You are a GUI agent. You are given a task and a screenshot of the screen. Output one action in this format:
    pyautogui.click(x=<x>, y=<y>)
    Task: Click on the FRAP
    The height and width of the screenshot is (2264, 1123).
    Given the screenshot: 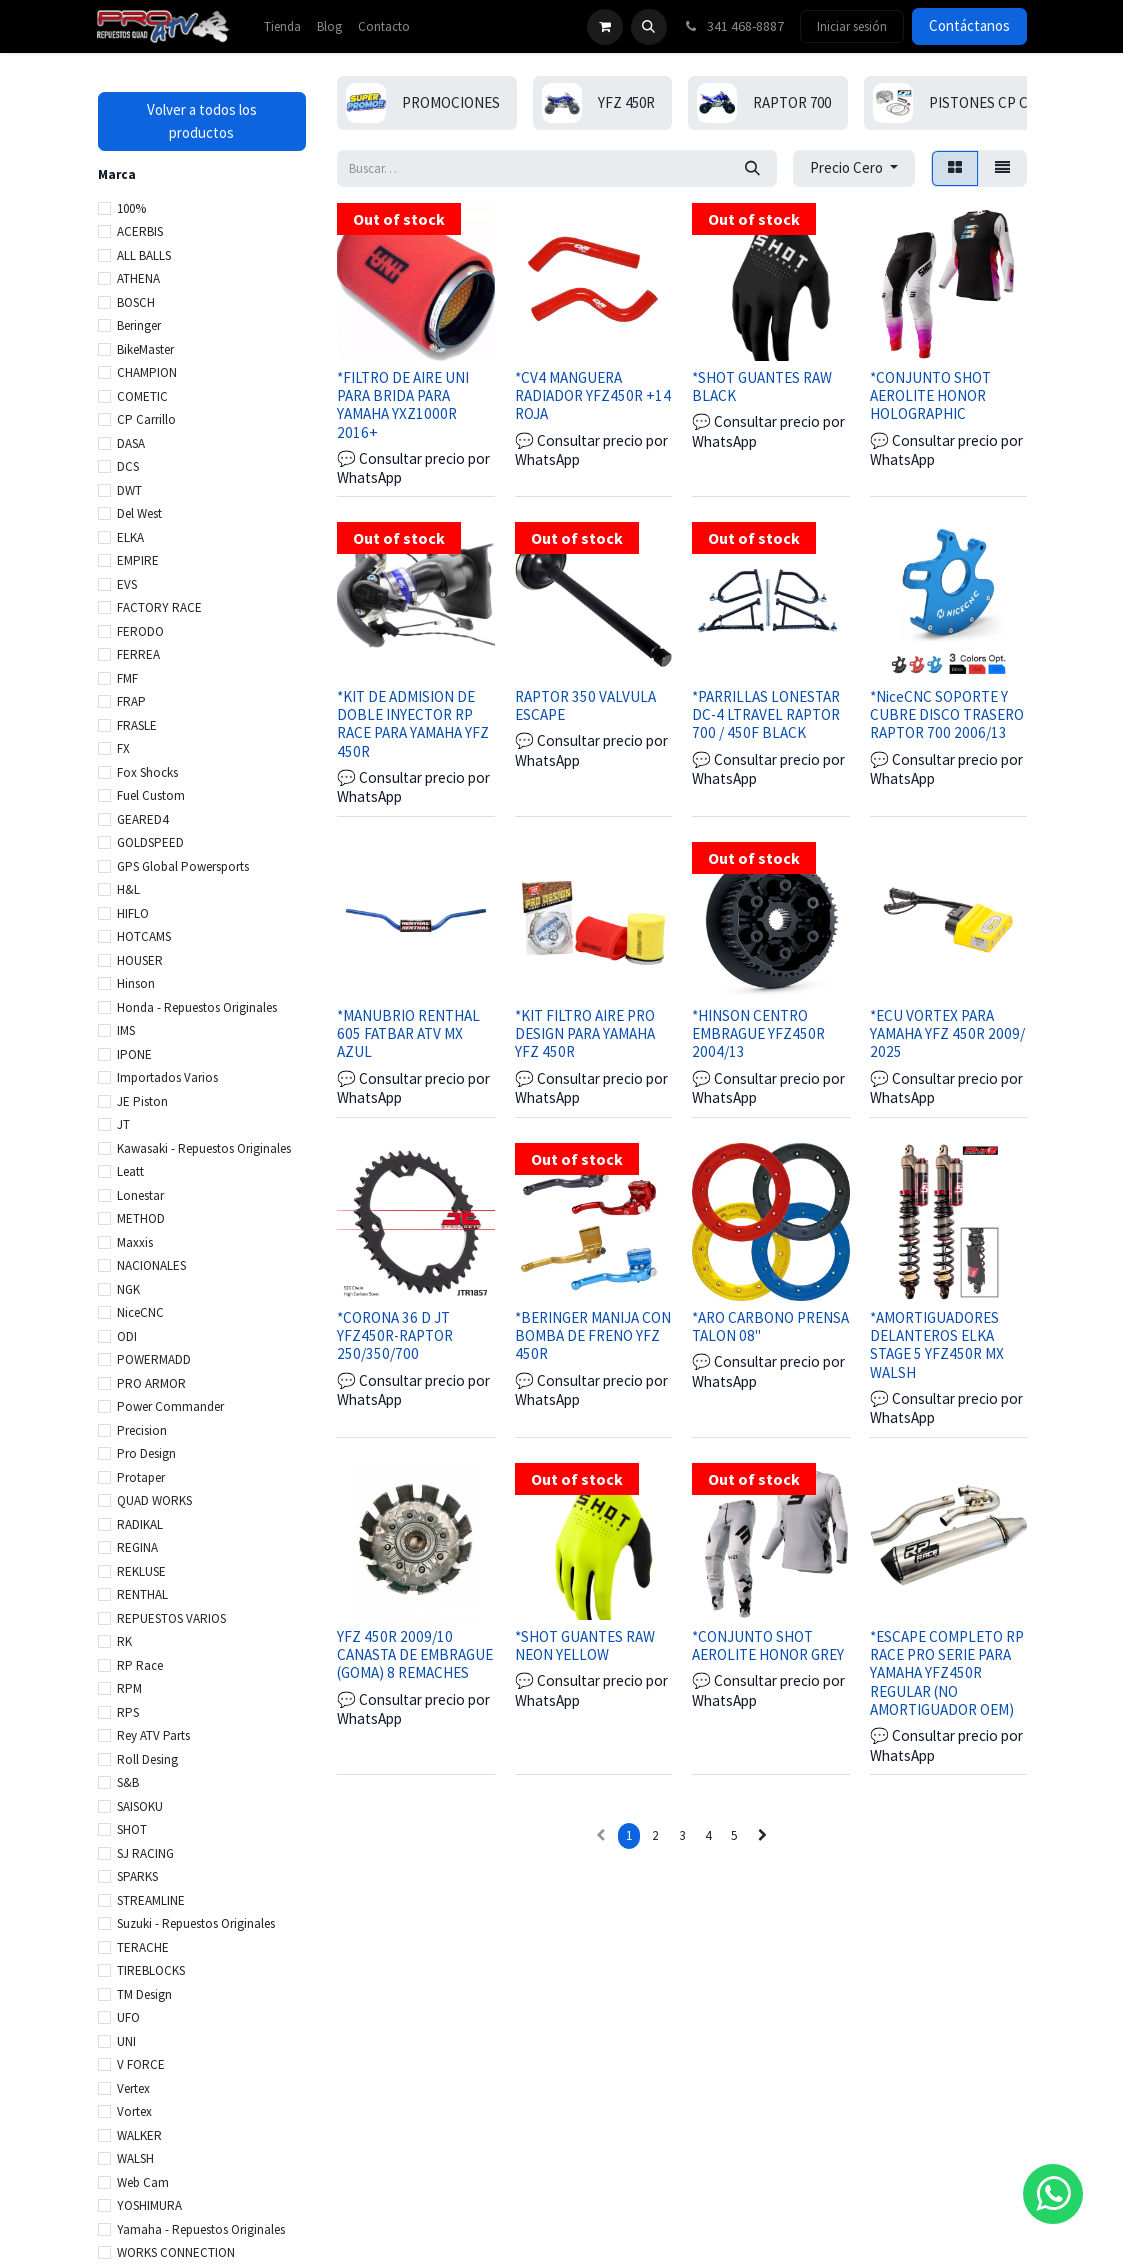 What is the action you would take?
    pyautogui.click(x=131, y=701)
    